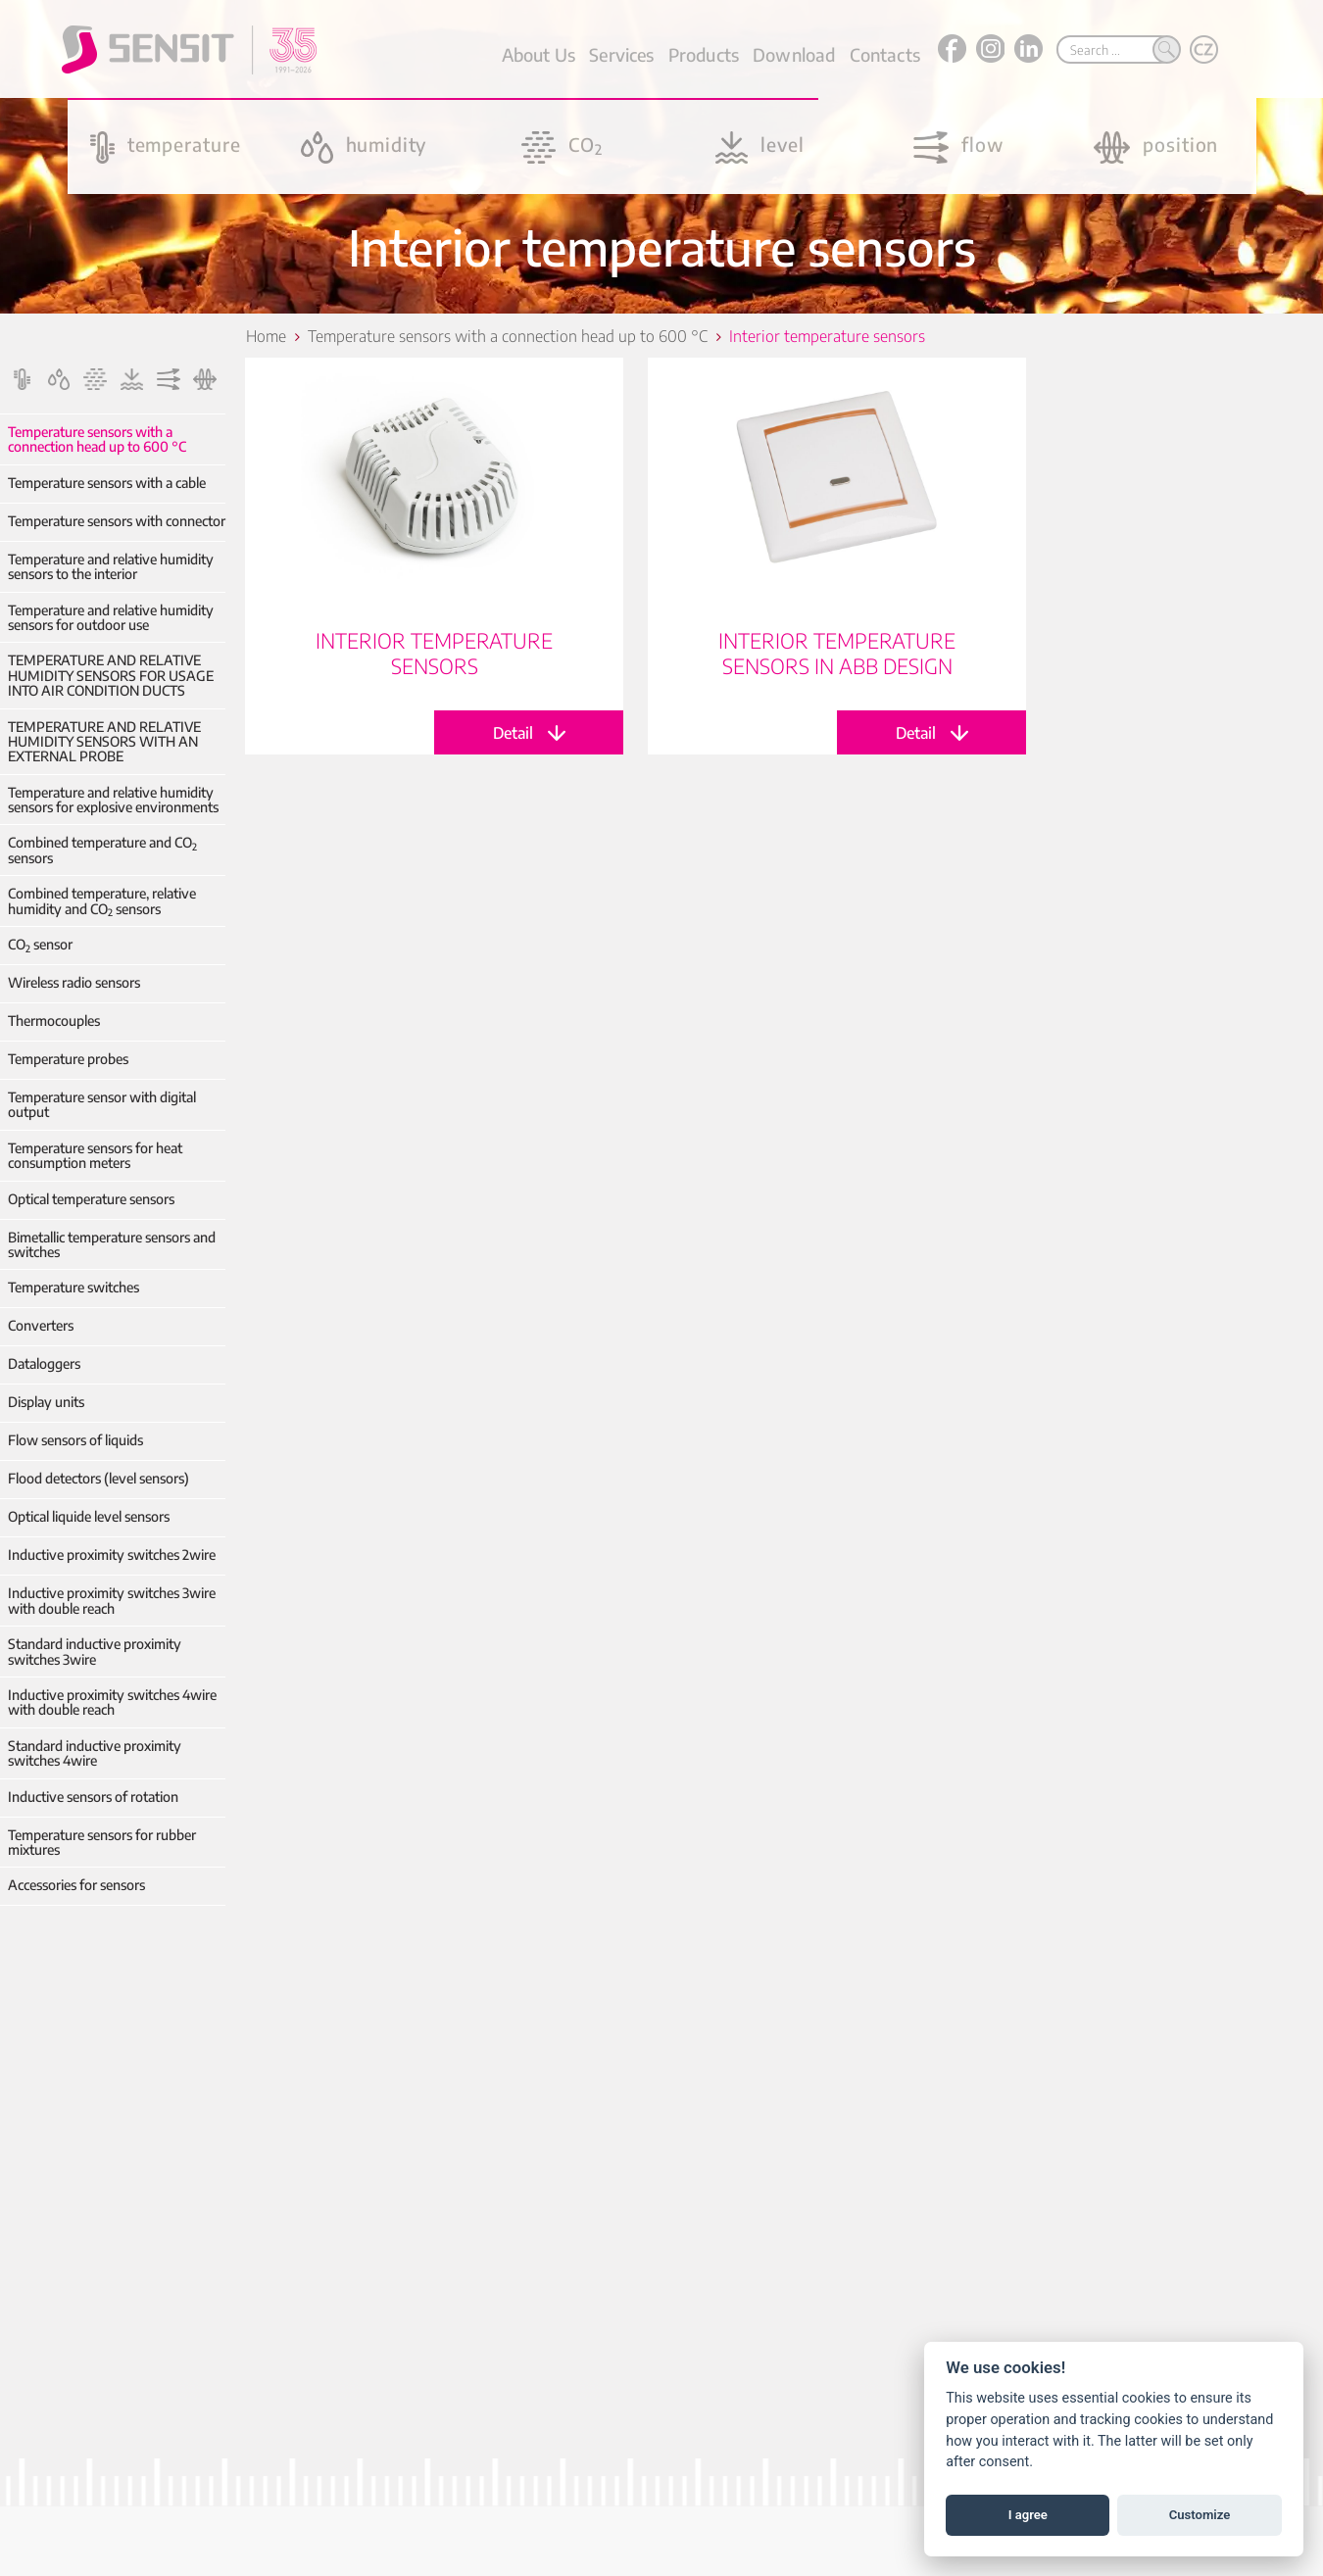  I want to click on Display units, so click(46, 1401).